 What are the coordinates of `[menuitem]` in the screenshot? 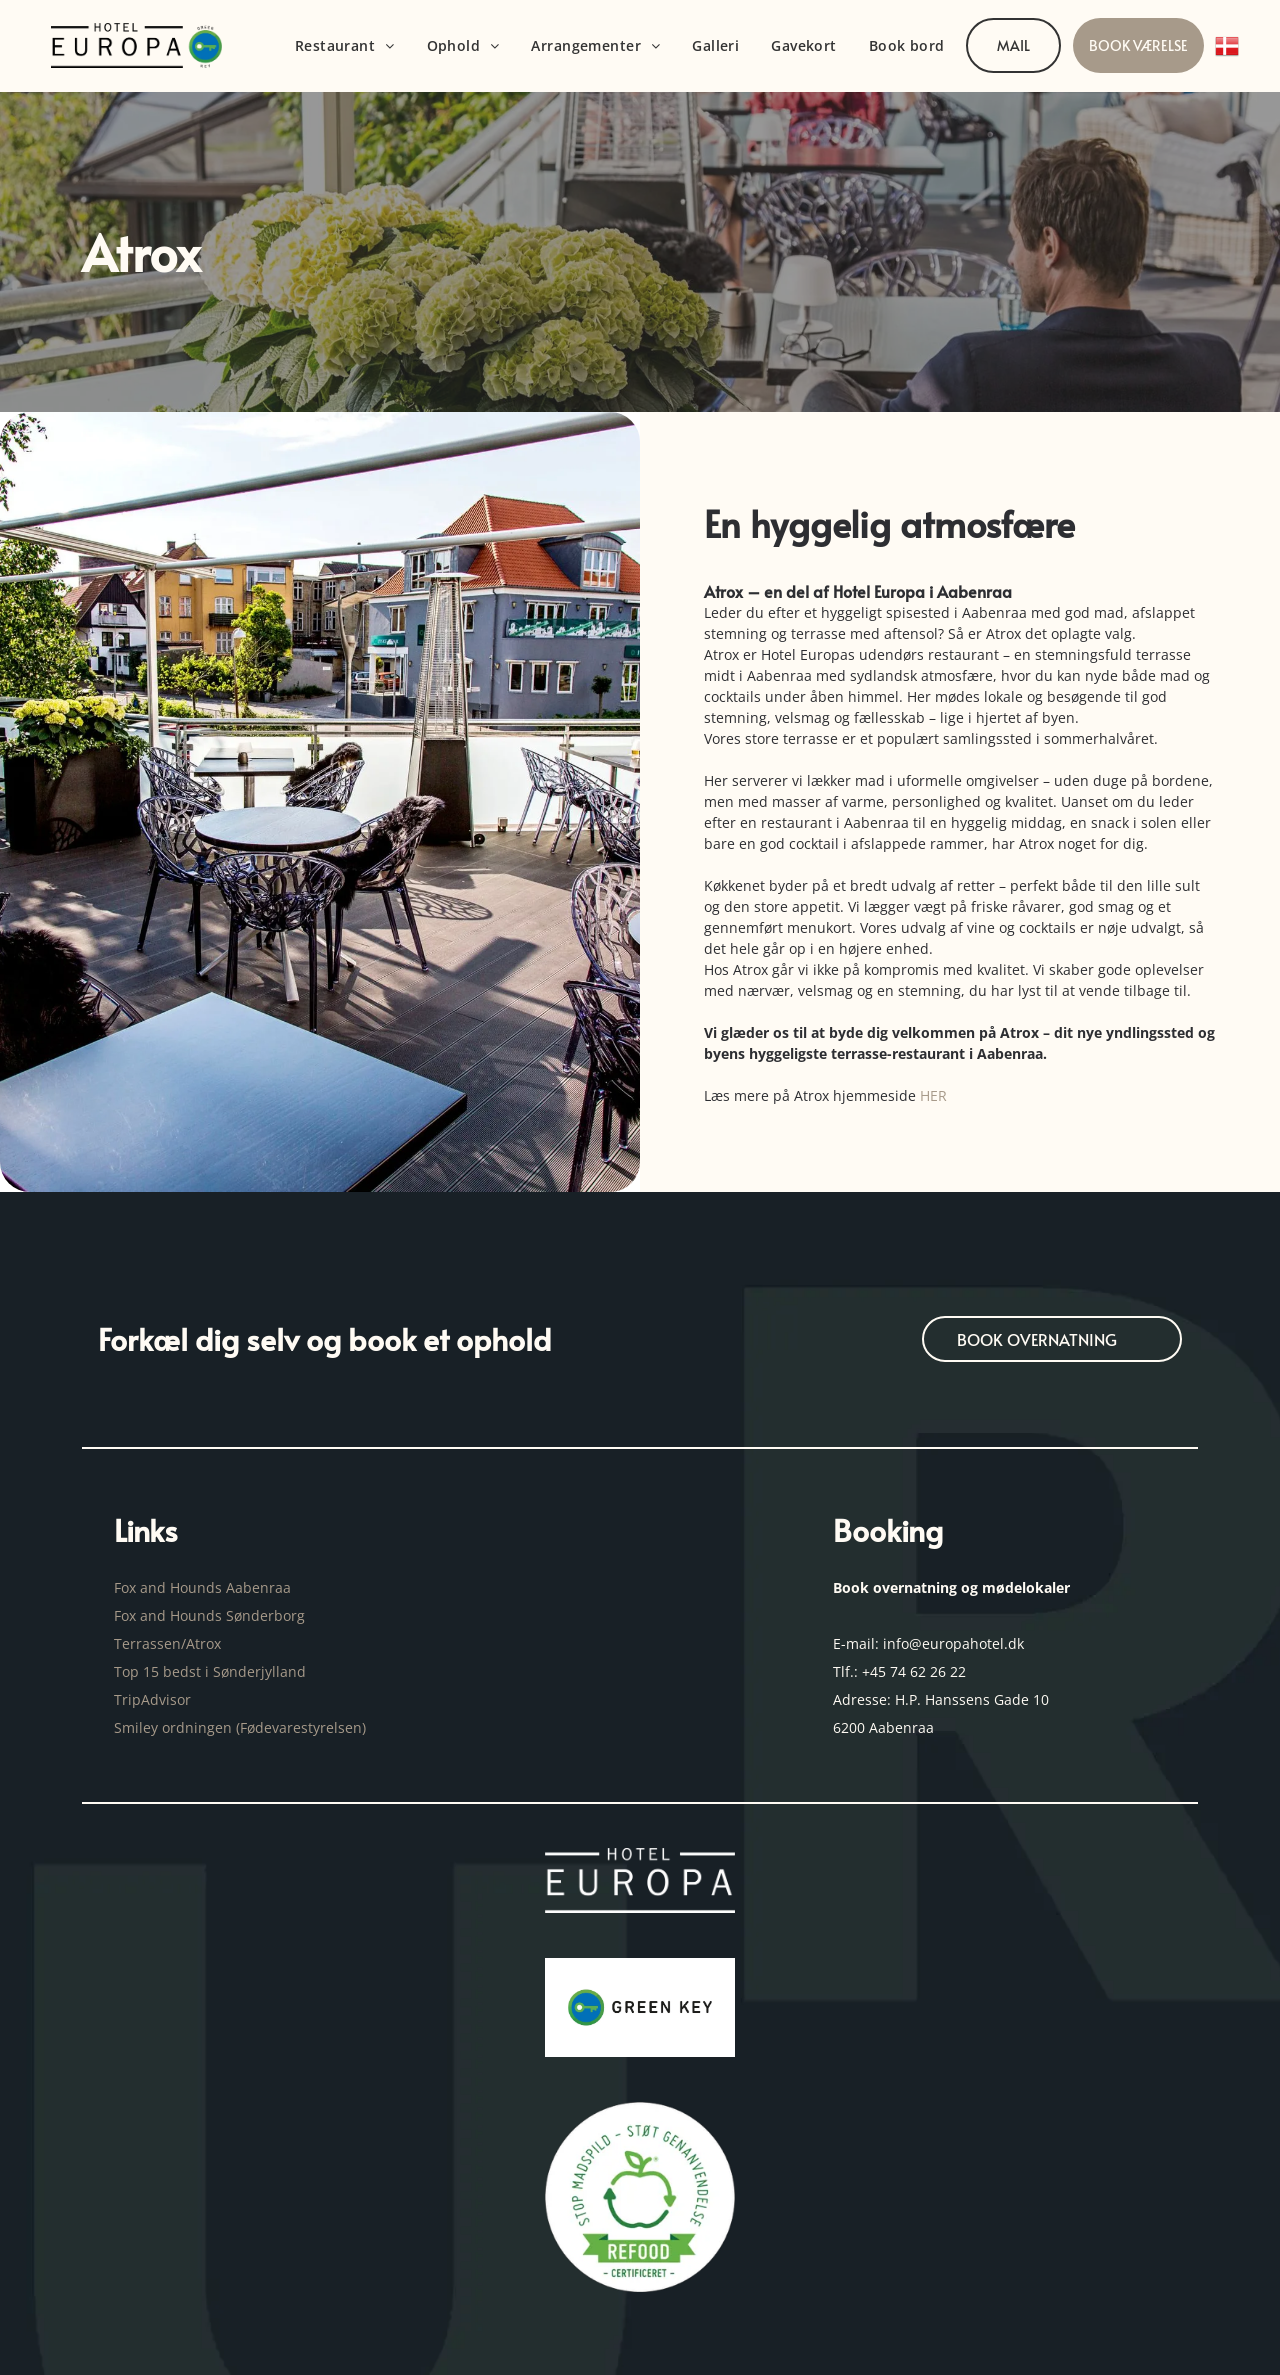 It's located at (345, 46).